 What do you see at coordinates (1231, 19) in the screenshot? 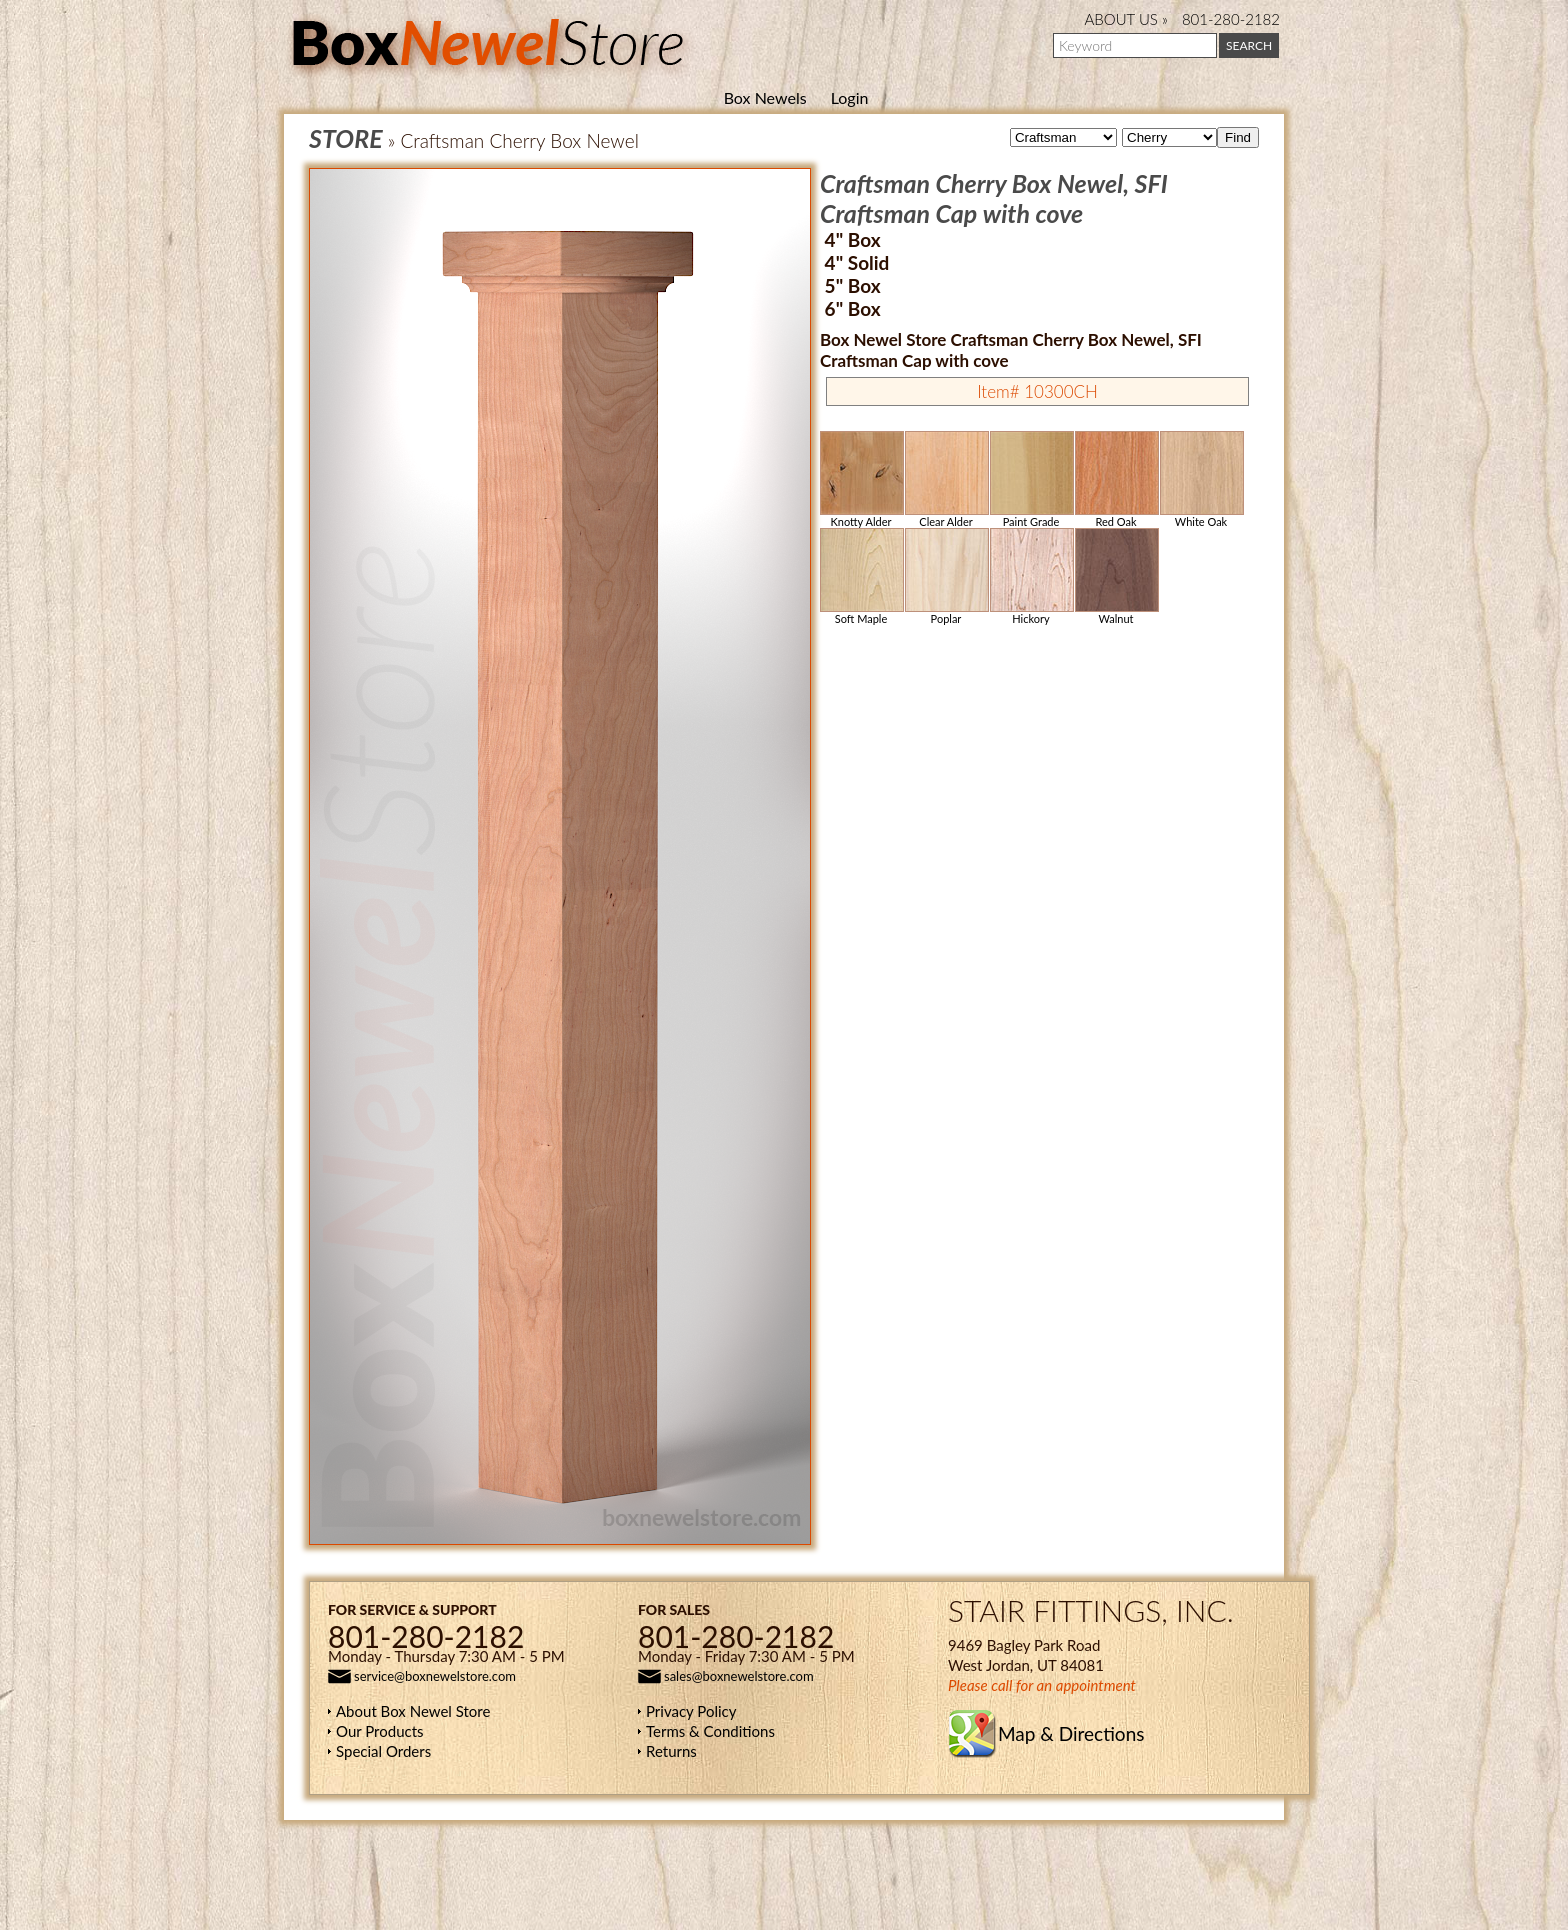
I see `801-280-2182` at bounding box center [1231, 19].